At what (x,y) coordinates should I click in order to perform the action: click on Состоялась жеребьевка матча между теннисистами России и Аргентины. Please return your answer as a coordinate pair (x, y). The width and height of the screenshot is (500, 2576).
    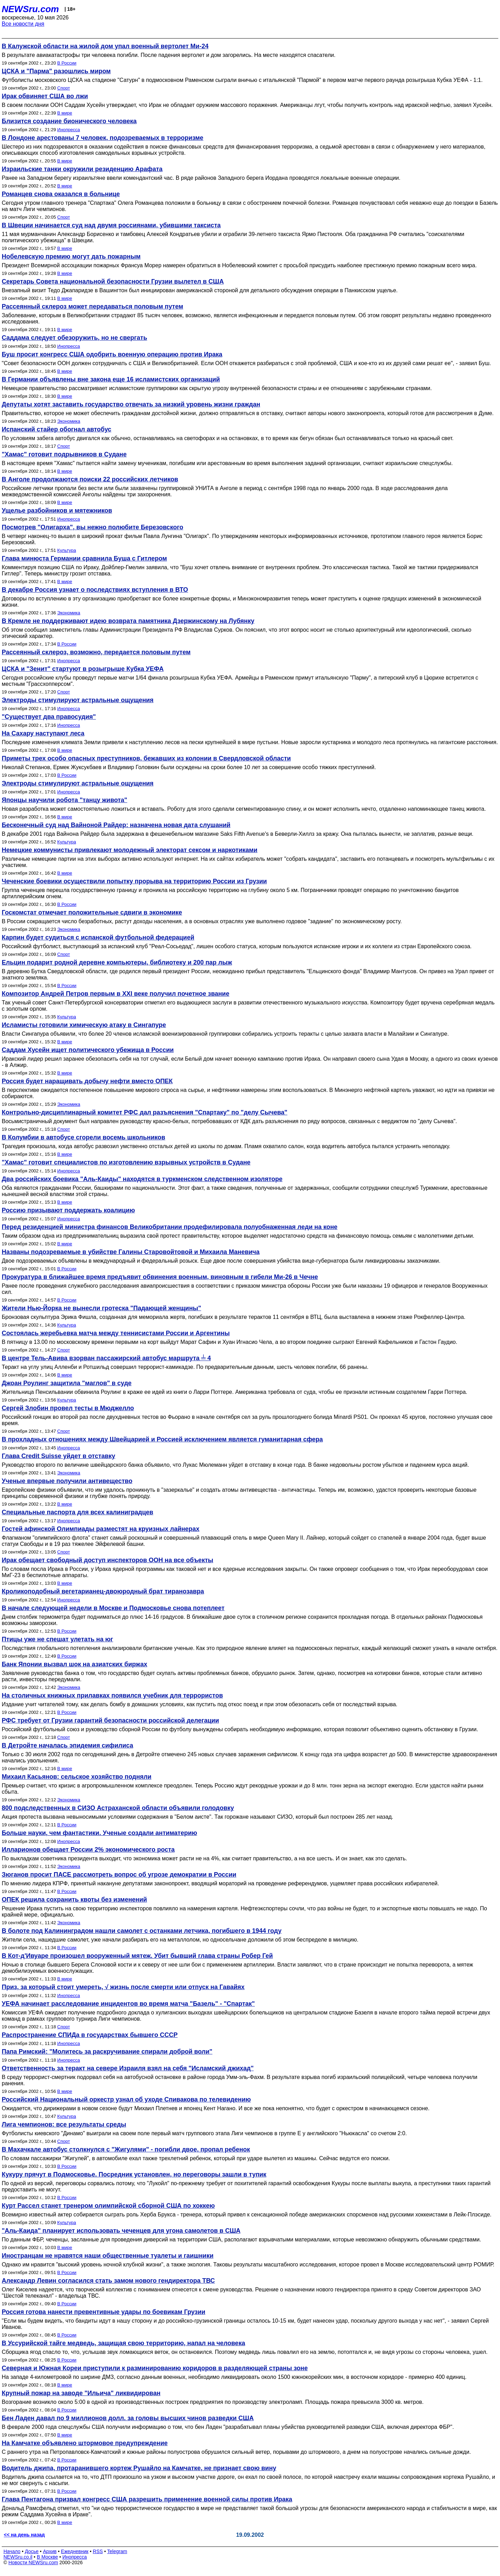
    Looking at the image, I should click on (116, 1333).